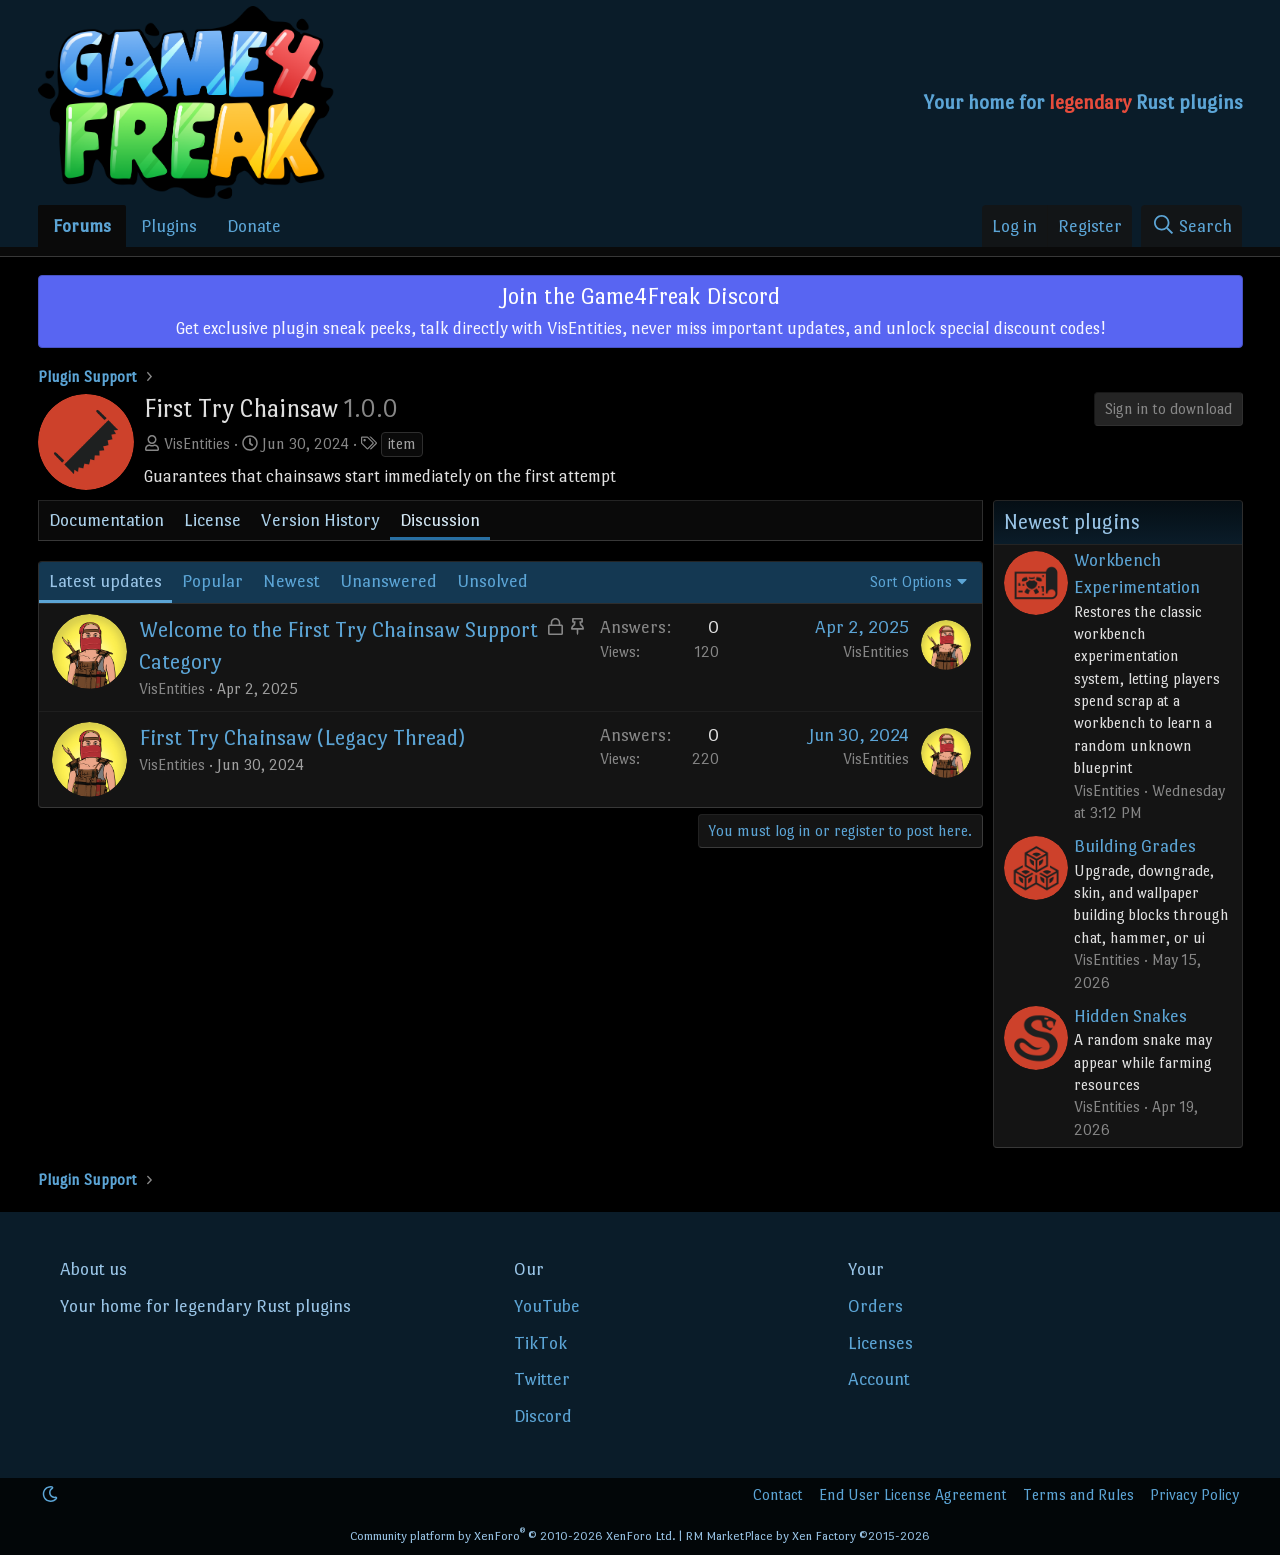 This screenshot has width=1280, height=1555. Describe the element at coordinates (82, 226) in the screenshot. I see `Forums` at that location.